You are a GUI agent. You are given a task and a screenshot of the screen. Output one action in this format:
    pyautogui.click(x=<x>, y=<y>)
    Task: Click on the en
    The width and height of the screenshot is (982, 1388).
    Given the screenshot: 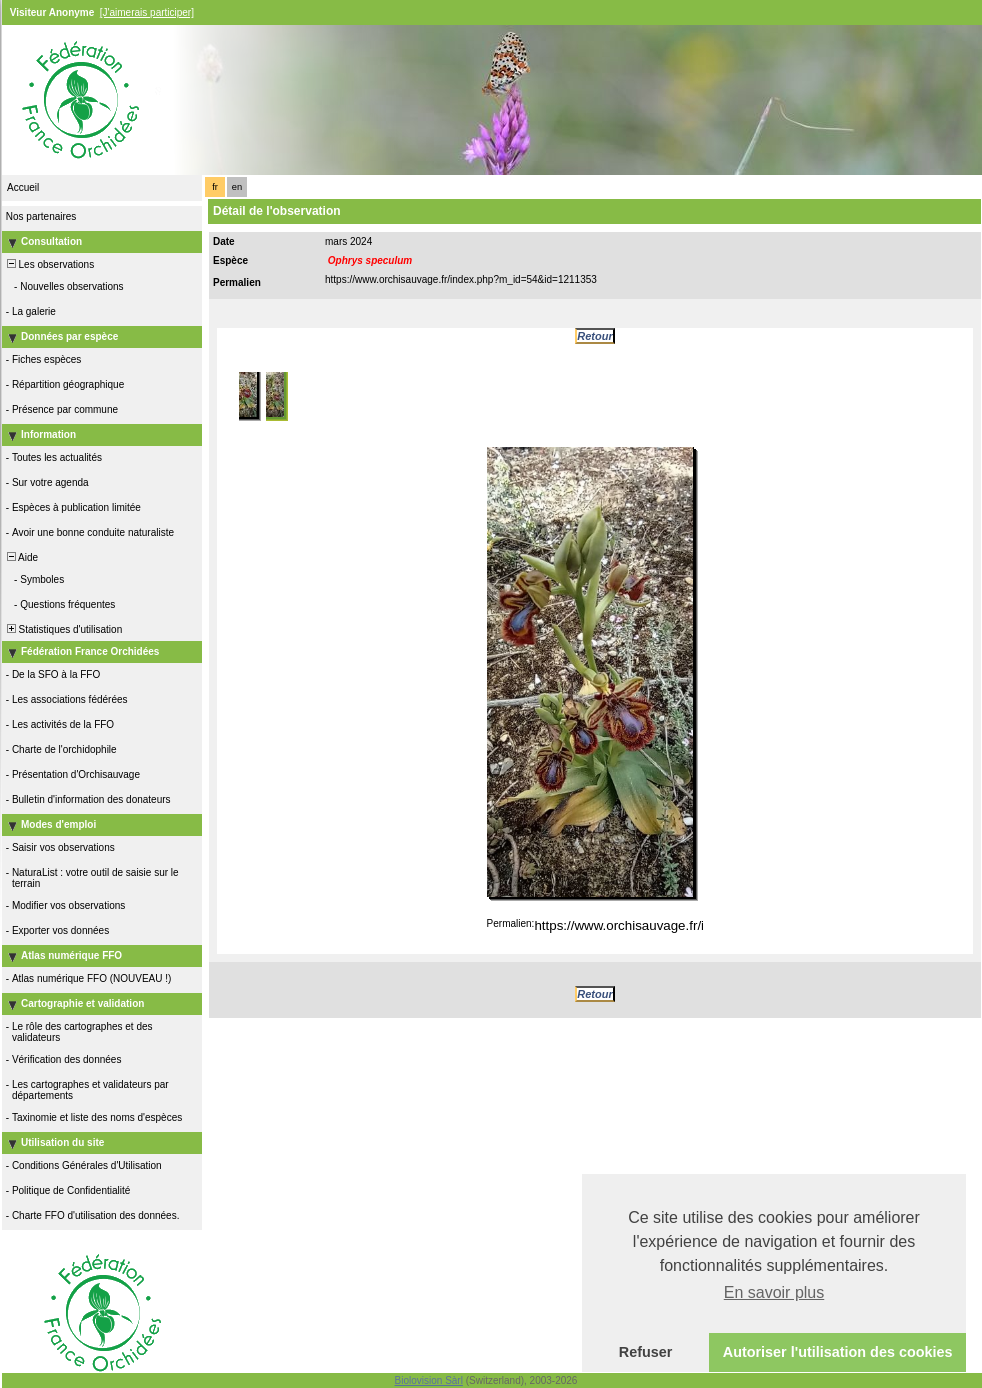 What is the action you would take?
    pyautogui.click(x=237, y=187)
    